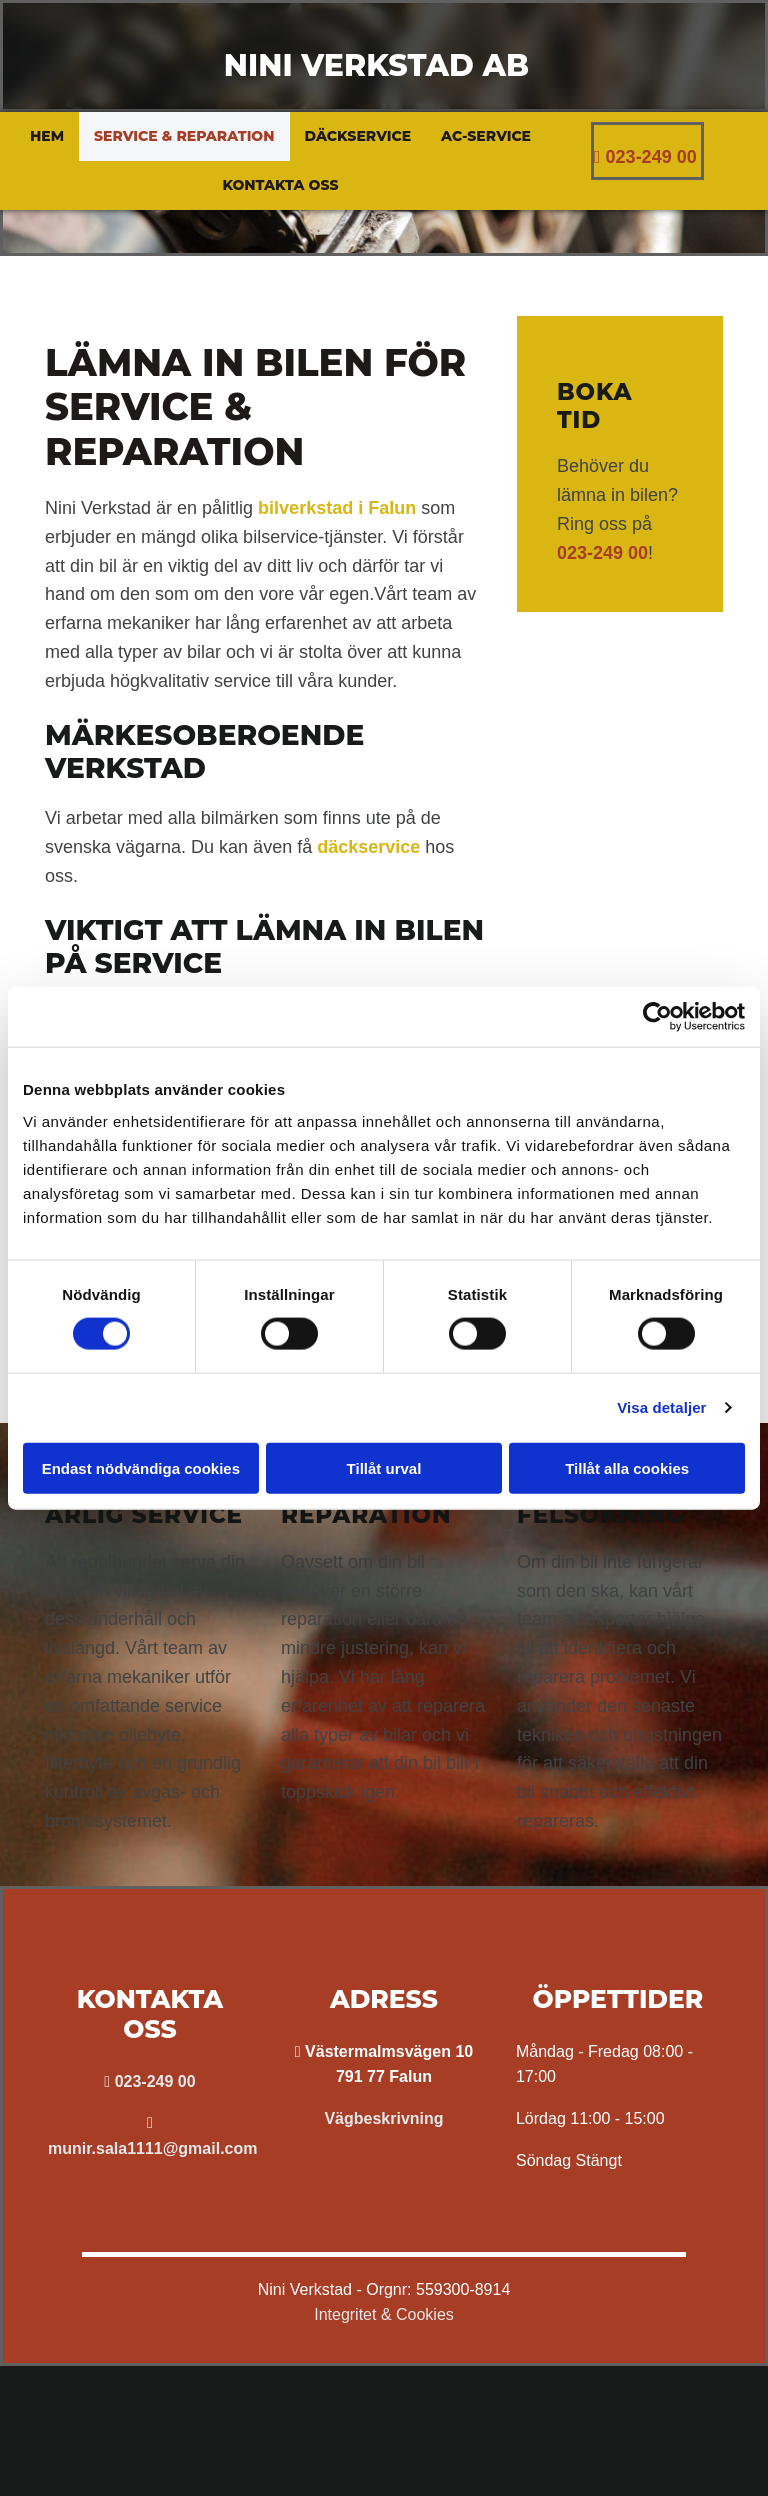 The image size is (768, 2496). What do you see at coordinates (337, 508) in the screenshot?
I see `bilverkstad i Falun` at bounding box center [337, 508].